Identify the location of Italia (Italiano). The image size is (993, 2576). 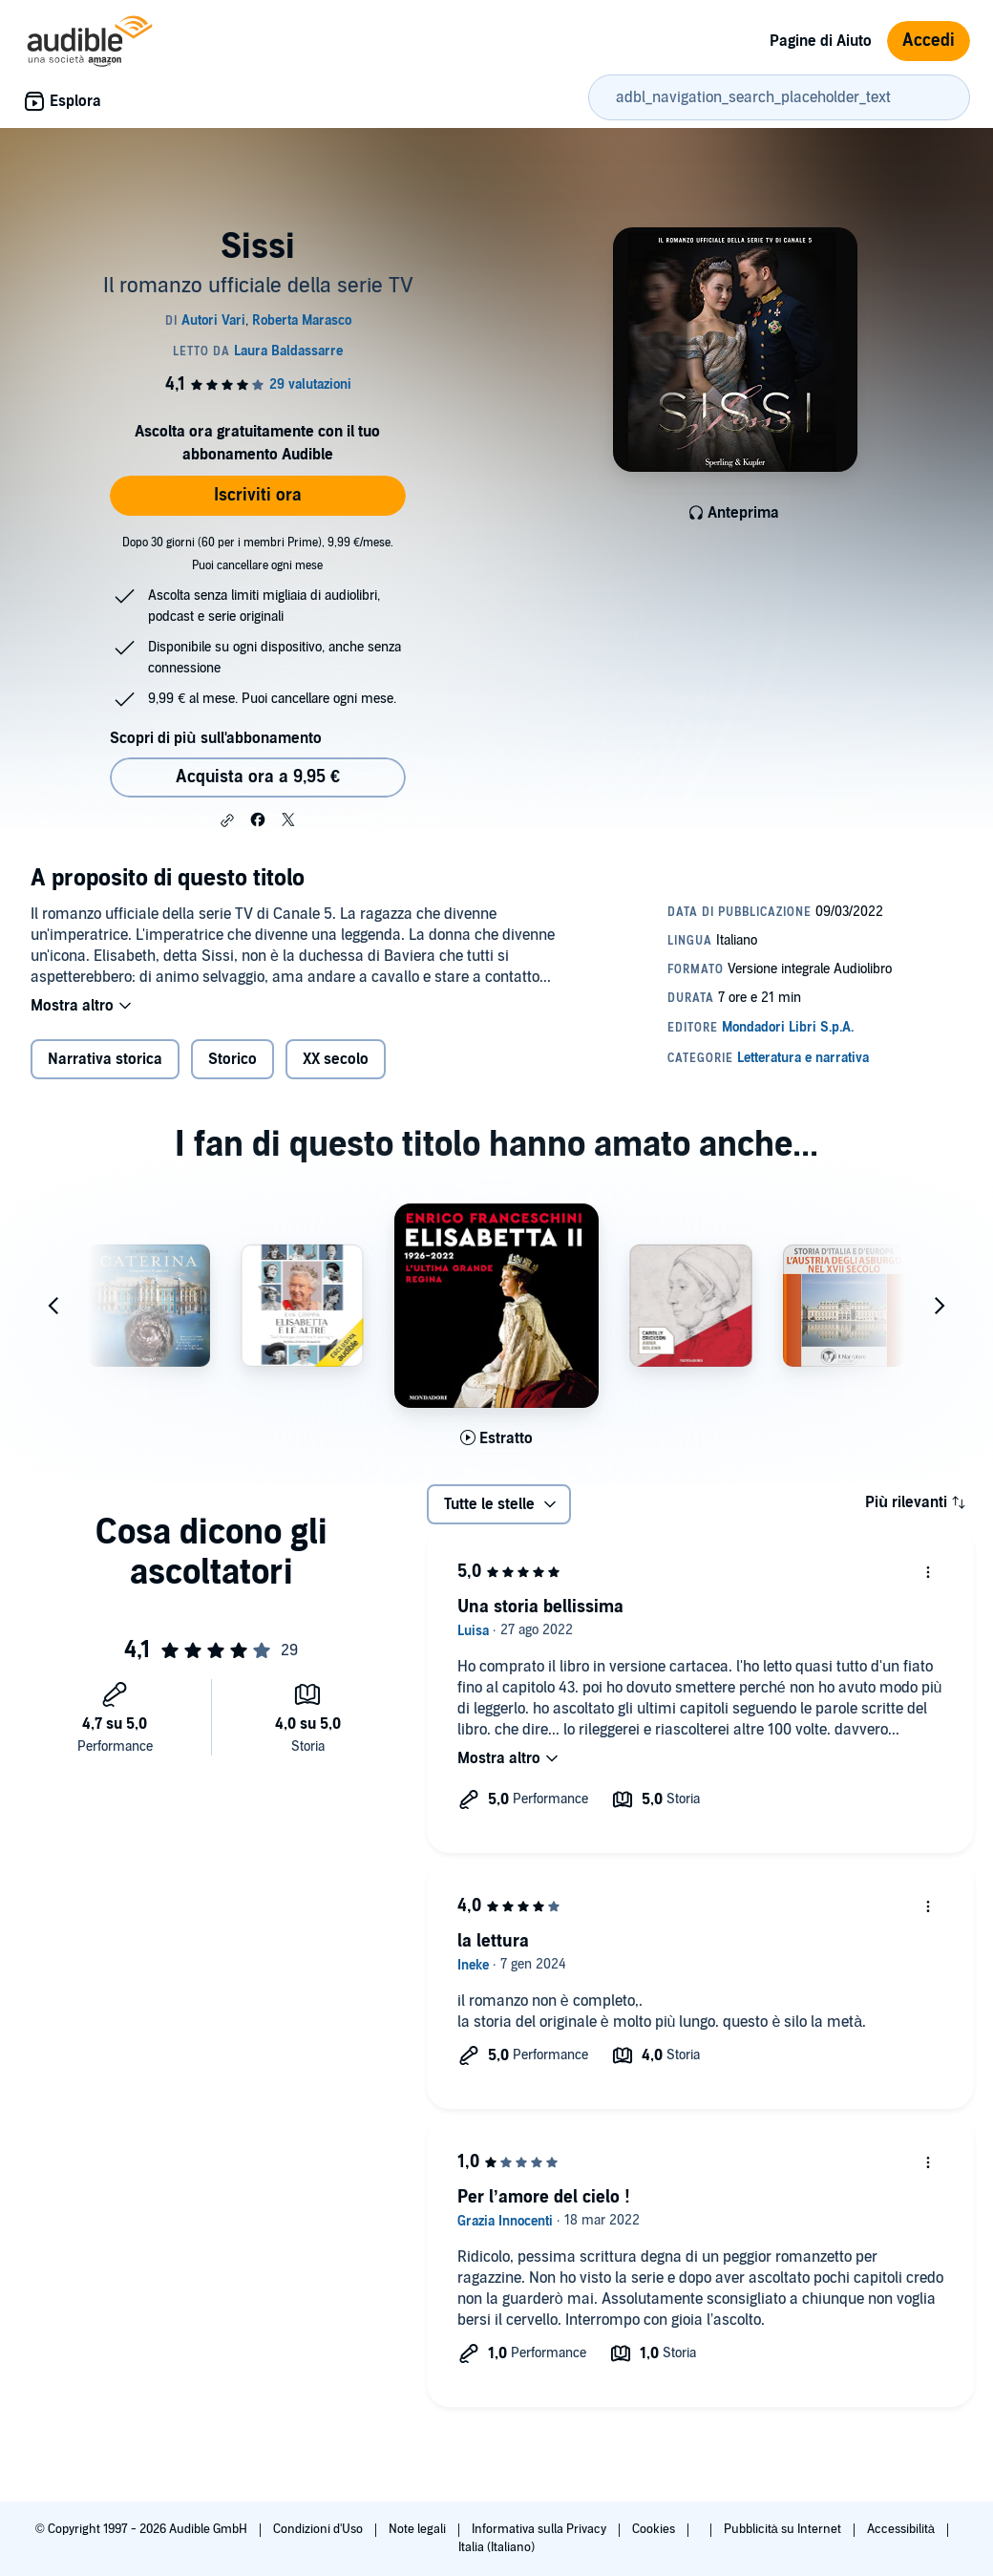
(496, 2547).